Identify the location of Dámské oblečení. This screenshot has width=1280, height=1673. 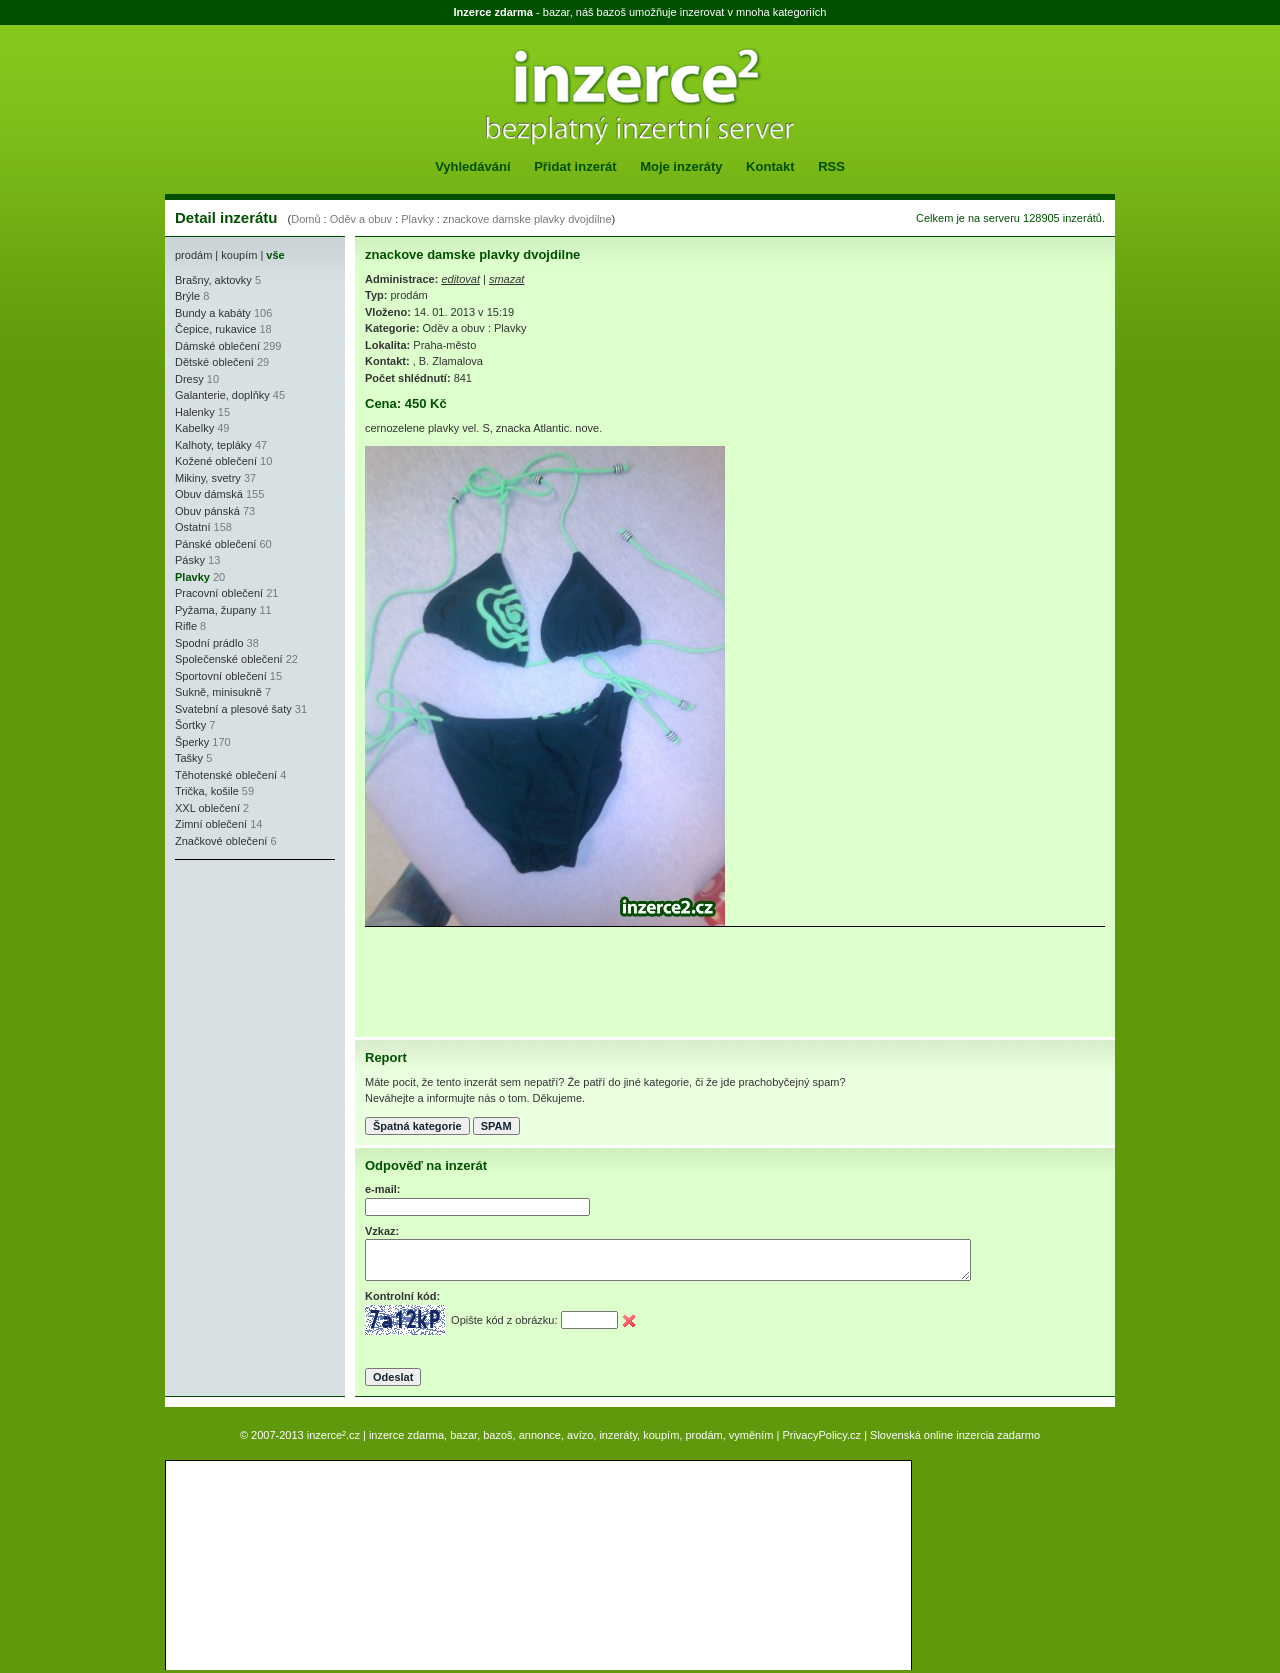
(217, 346).